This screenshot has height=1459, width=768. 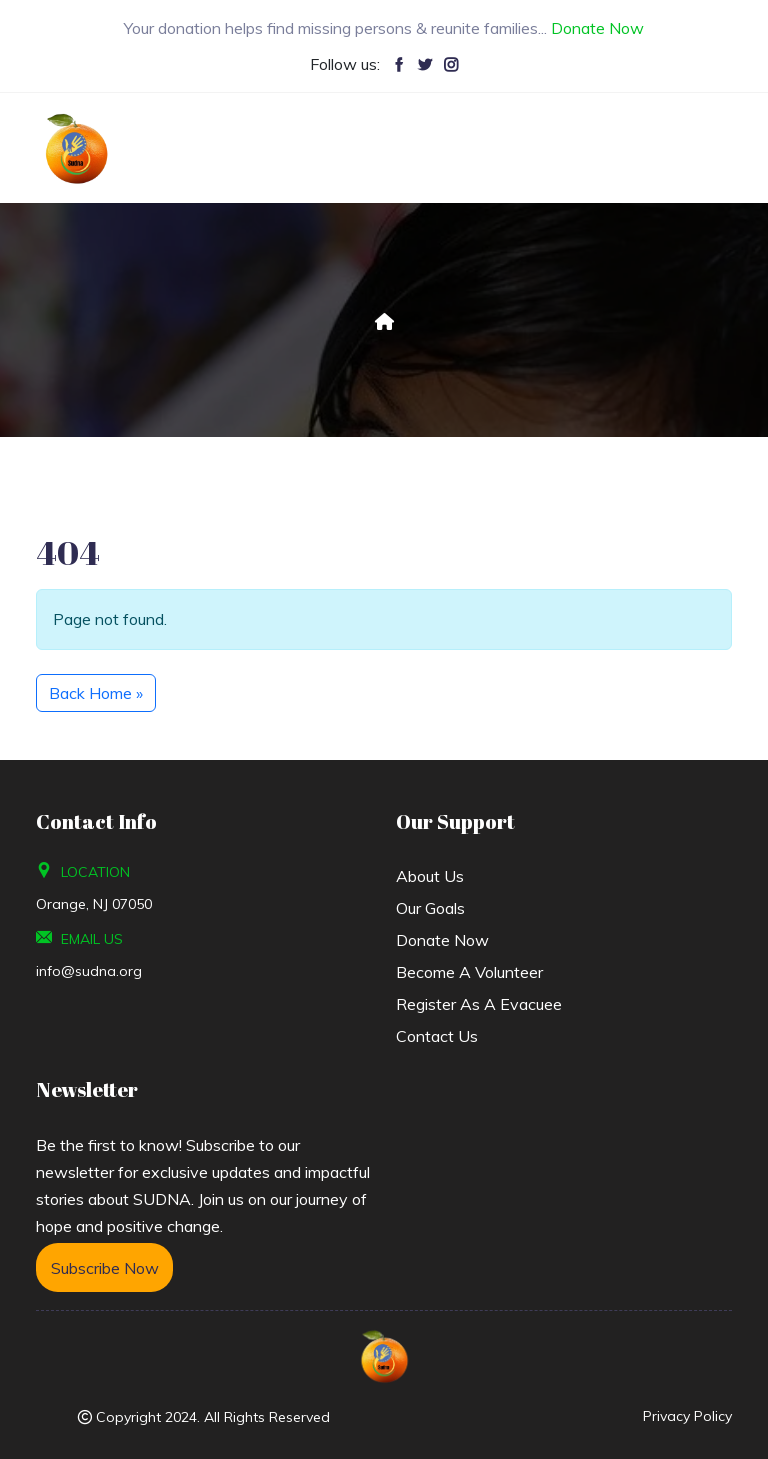 What do you see at coordinates (430, 876) in the screenshot?
I see `About us` at bounding box center [430, 876].